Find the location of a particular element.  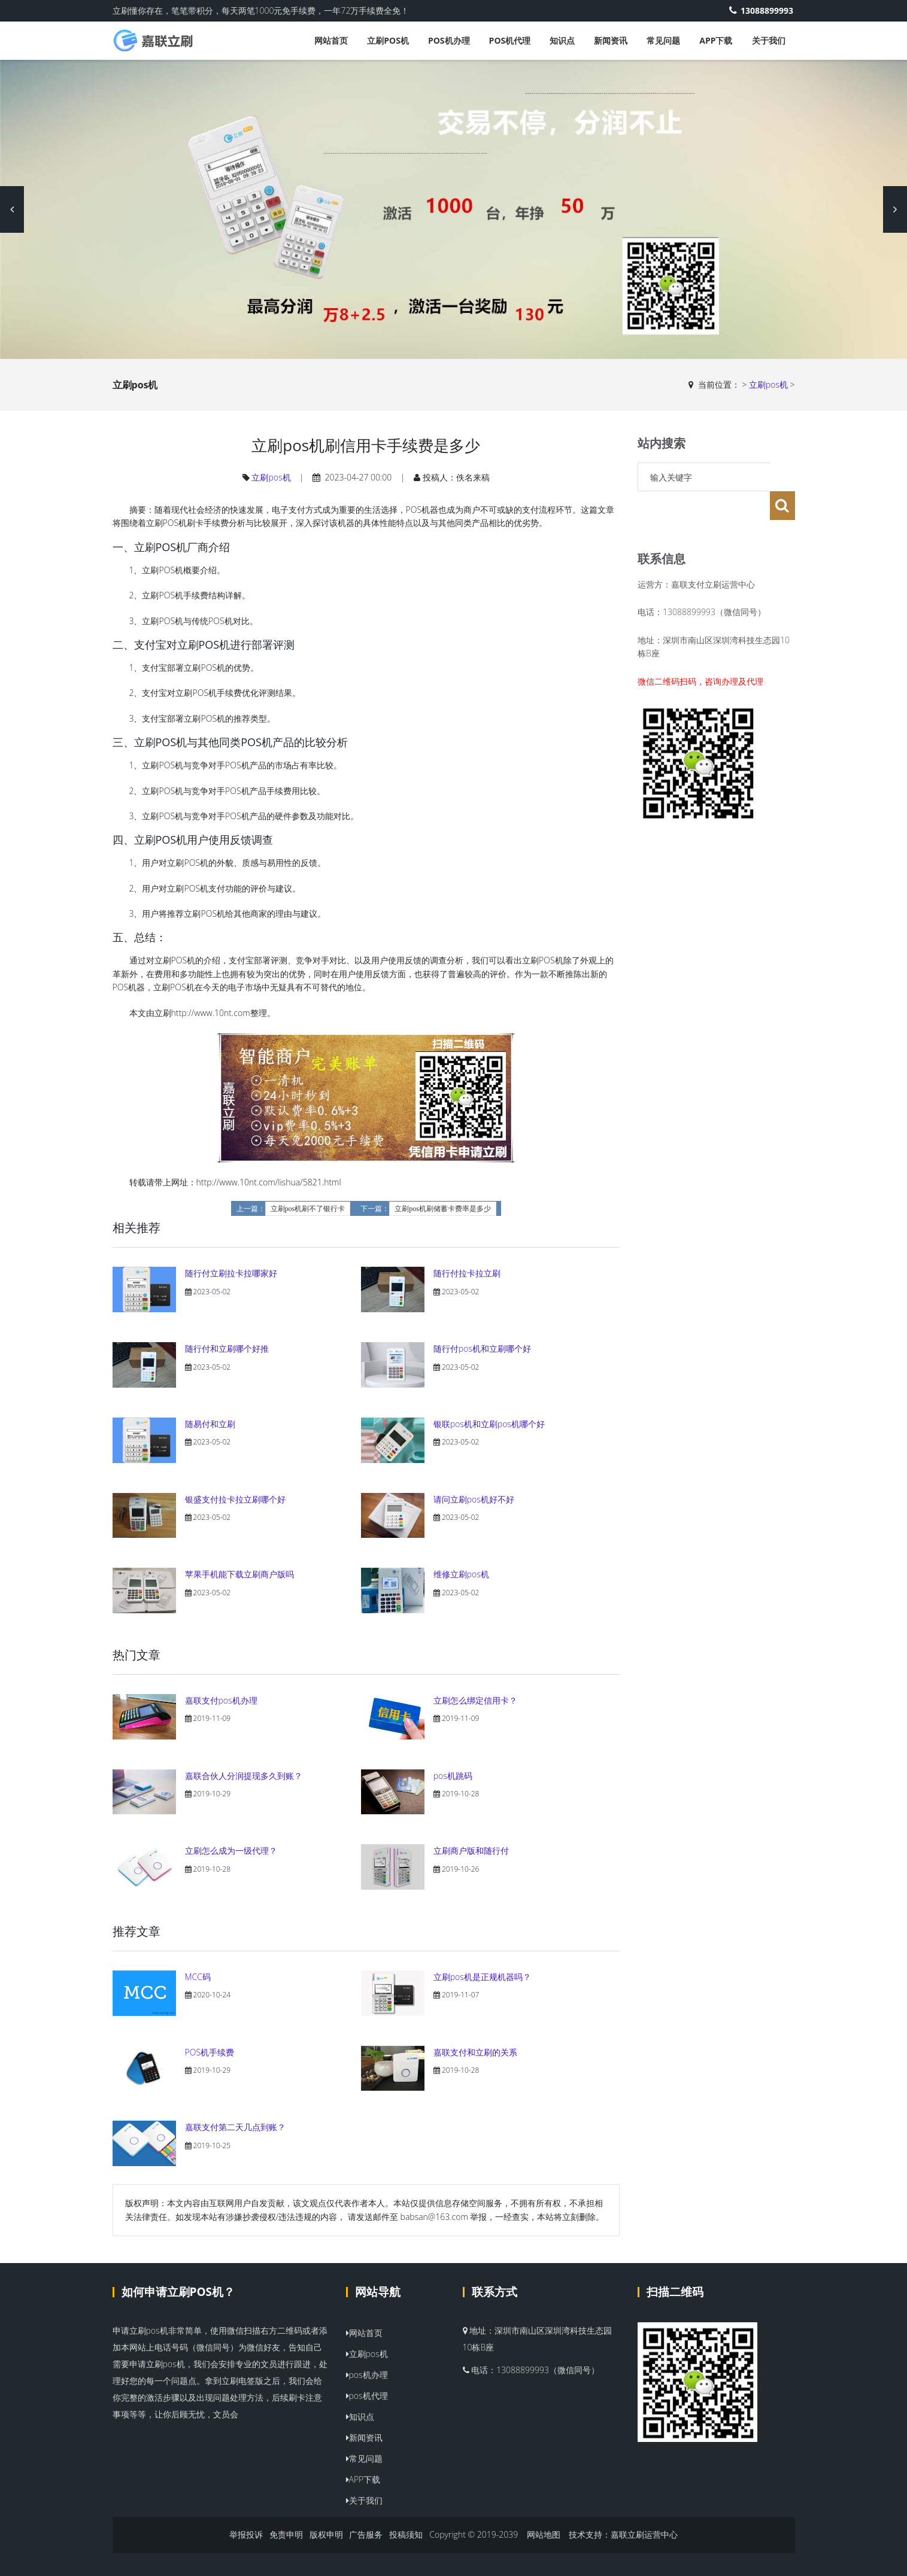

pos机办理 is located at coordinates (449, 40).